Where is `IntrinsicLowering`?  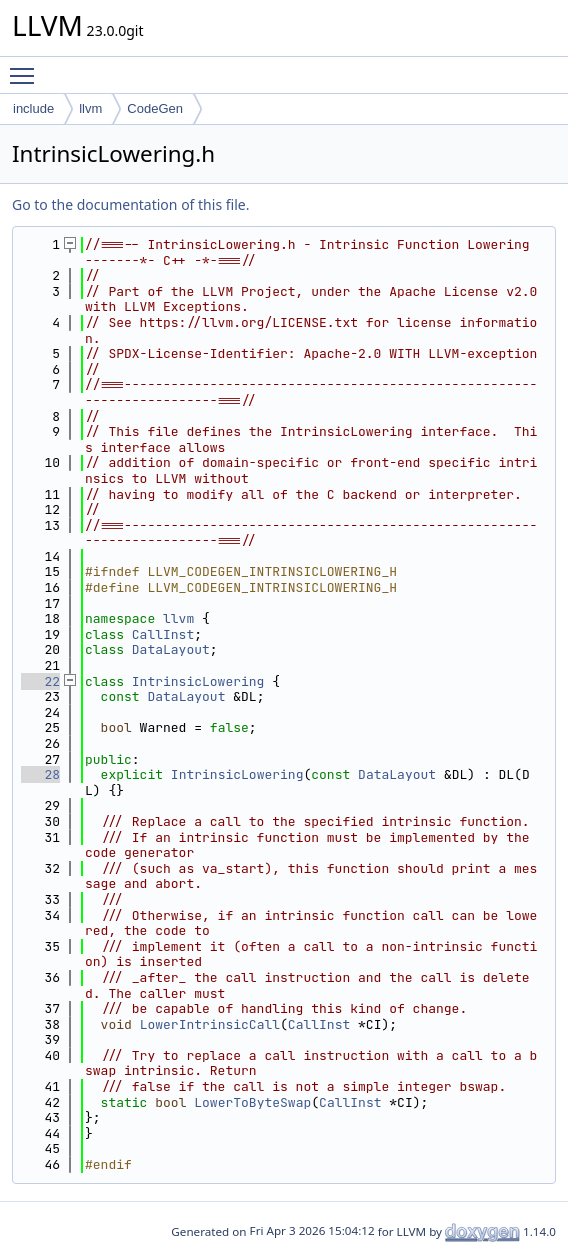 IntrinsicLowering is located at coordinates (198, 681).